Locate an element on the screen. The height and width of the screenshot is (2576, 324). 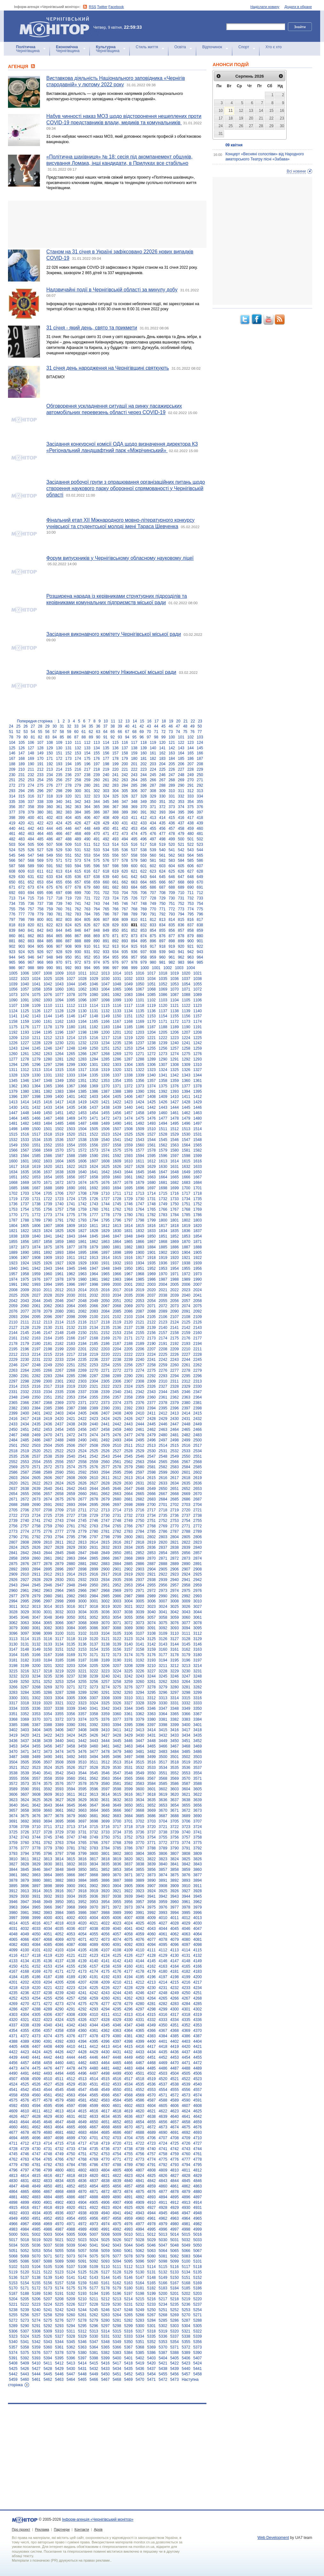
3520 is located at coordinates (197, 1762).